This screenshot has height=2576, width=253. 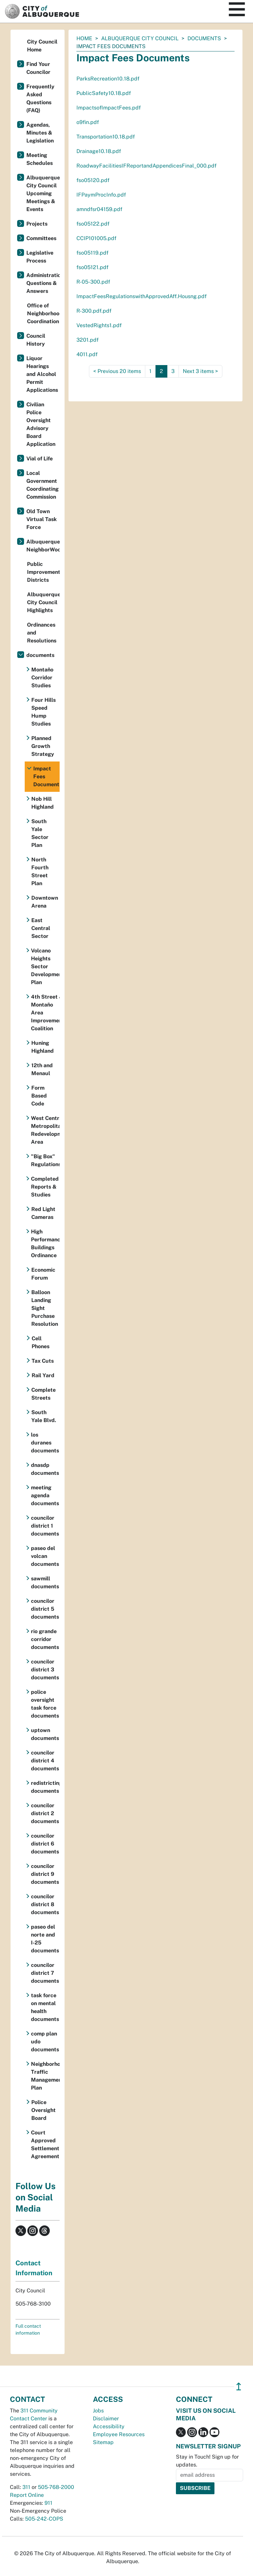 I want to click on Legislative Process, so click(x=39, y=257).